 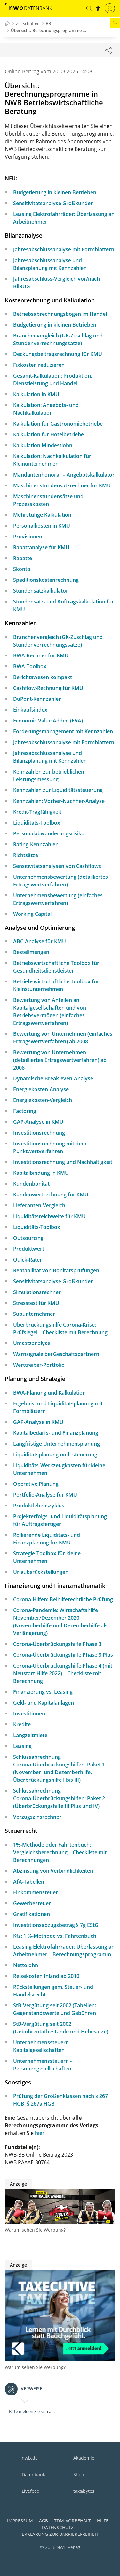 What do you see at coordinates (30, 1735) in the screenshot?
I see `Langzeitmiete` at bounding box center [30, 1735].